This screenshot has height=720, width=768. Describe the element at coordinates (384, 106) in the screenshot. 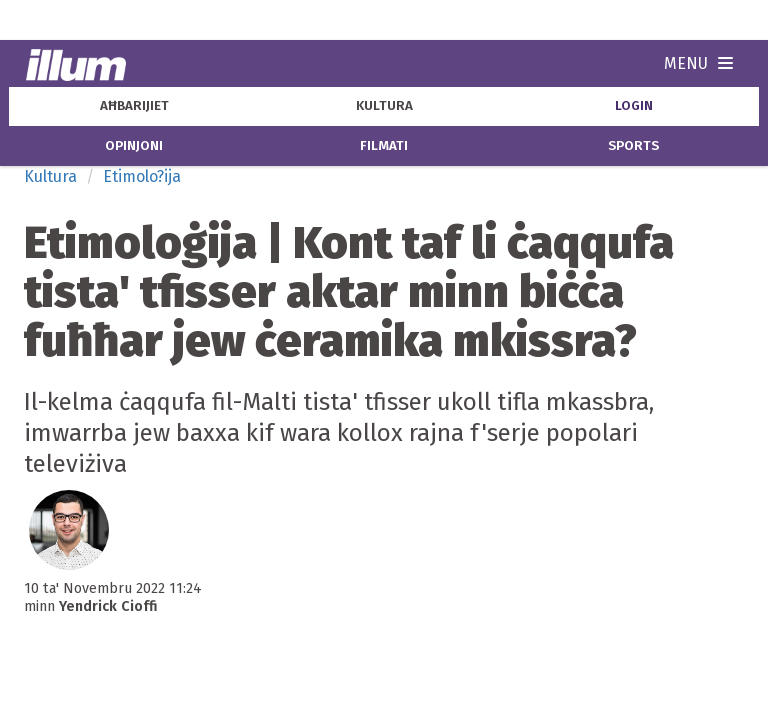

I see `kultura` at that location.